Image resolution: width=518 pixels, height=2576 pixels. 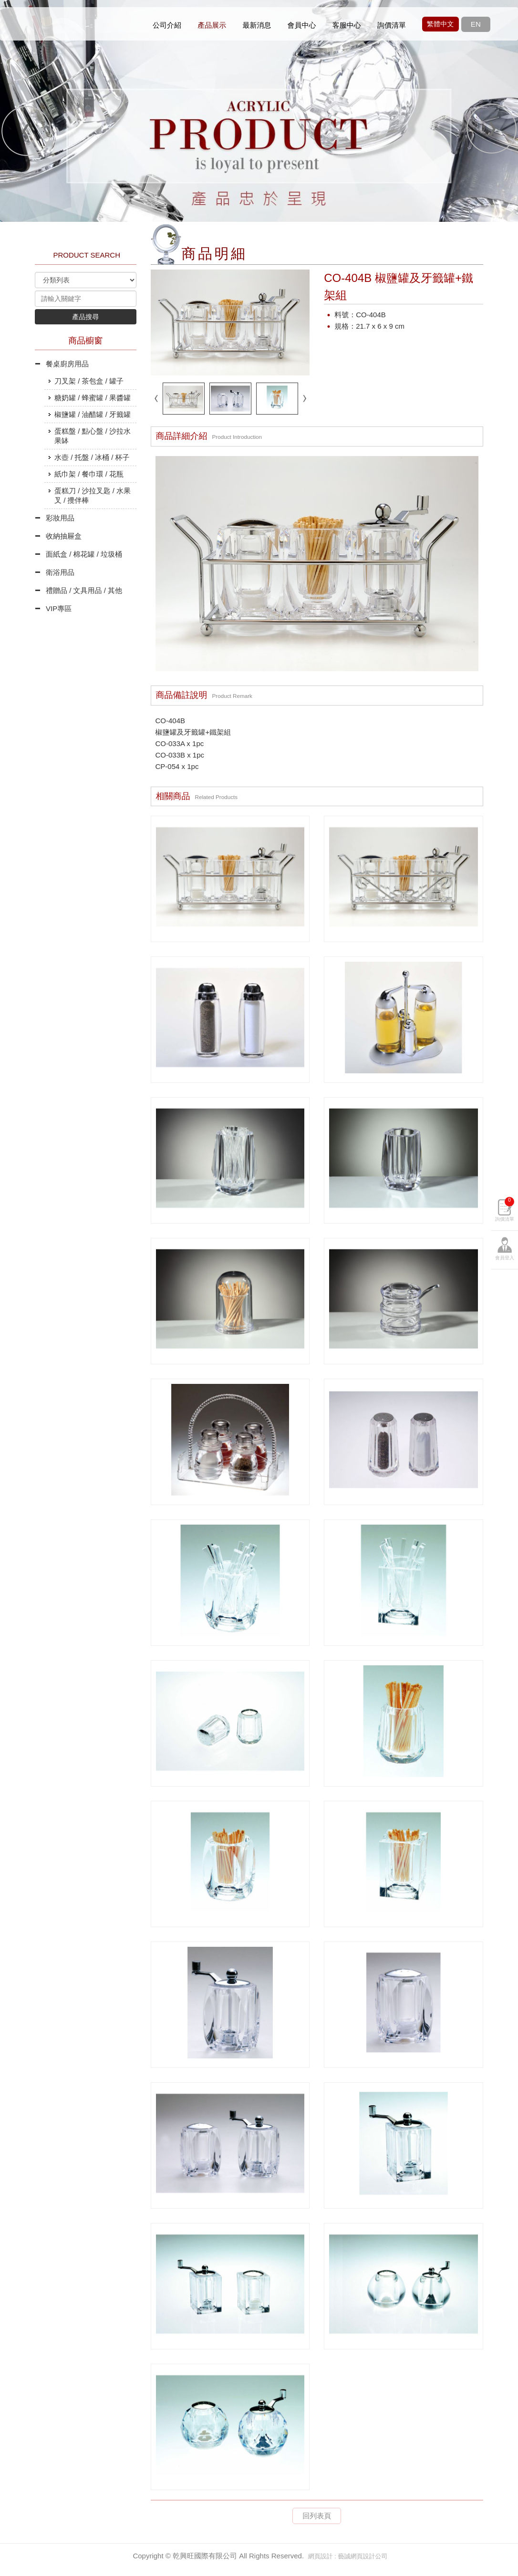 I want to click on 紙巾架 / 餐巾環 / 花瓶, so click(x=89, y=474).